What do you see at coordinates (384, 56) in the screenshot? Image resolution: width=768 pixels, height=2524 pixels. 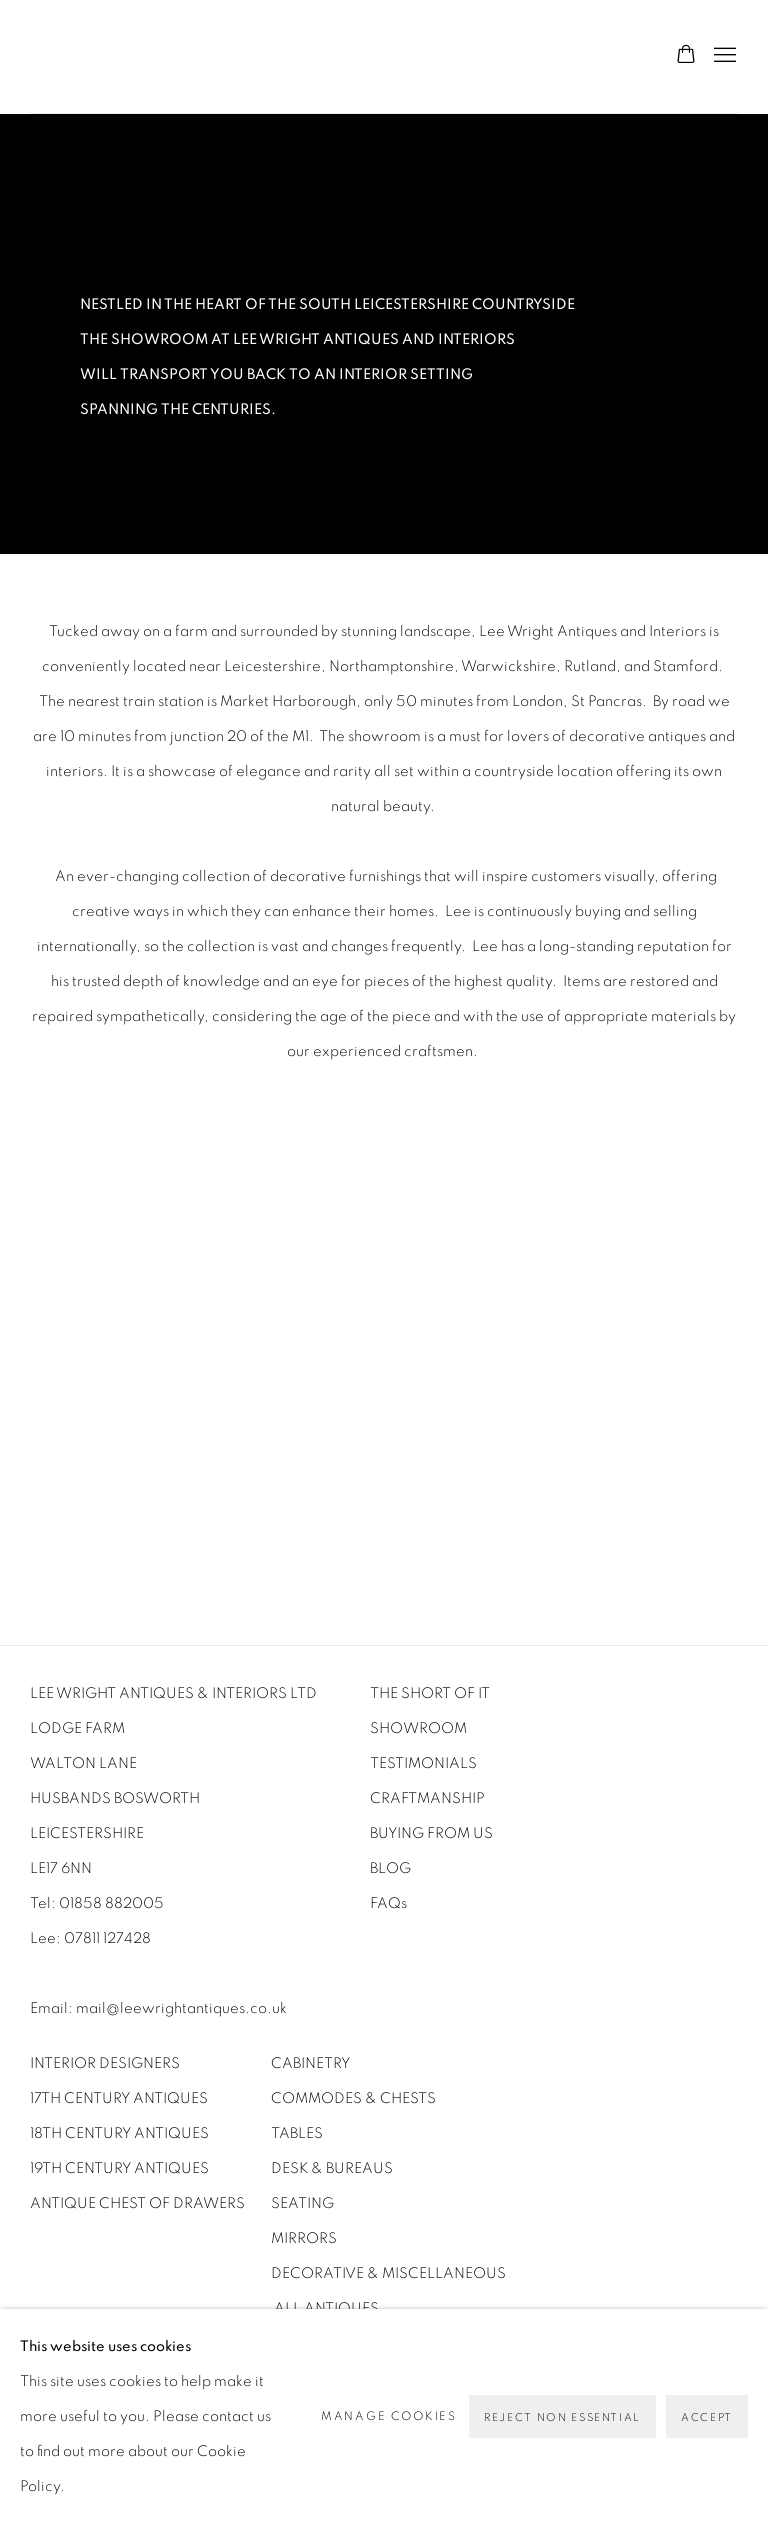 I see `Lee Wright Antiques` at bounding box center [384, 56].